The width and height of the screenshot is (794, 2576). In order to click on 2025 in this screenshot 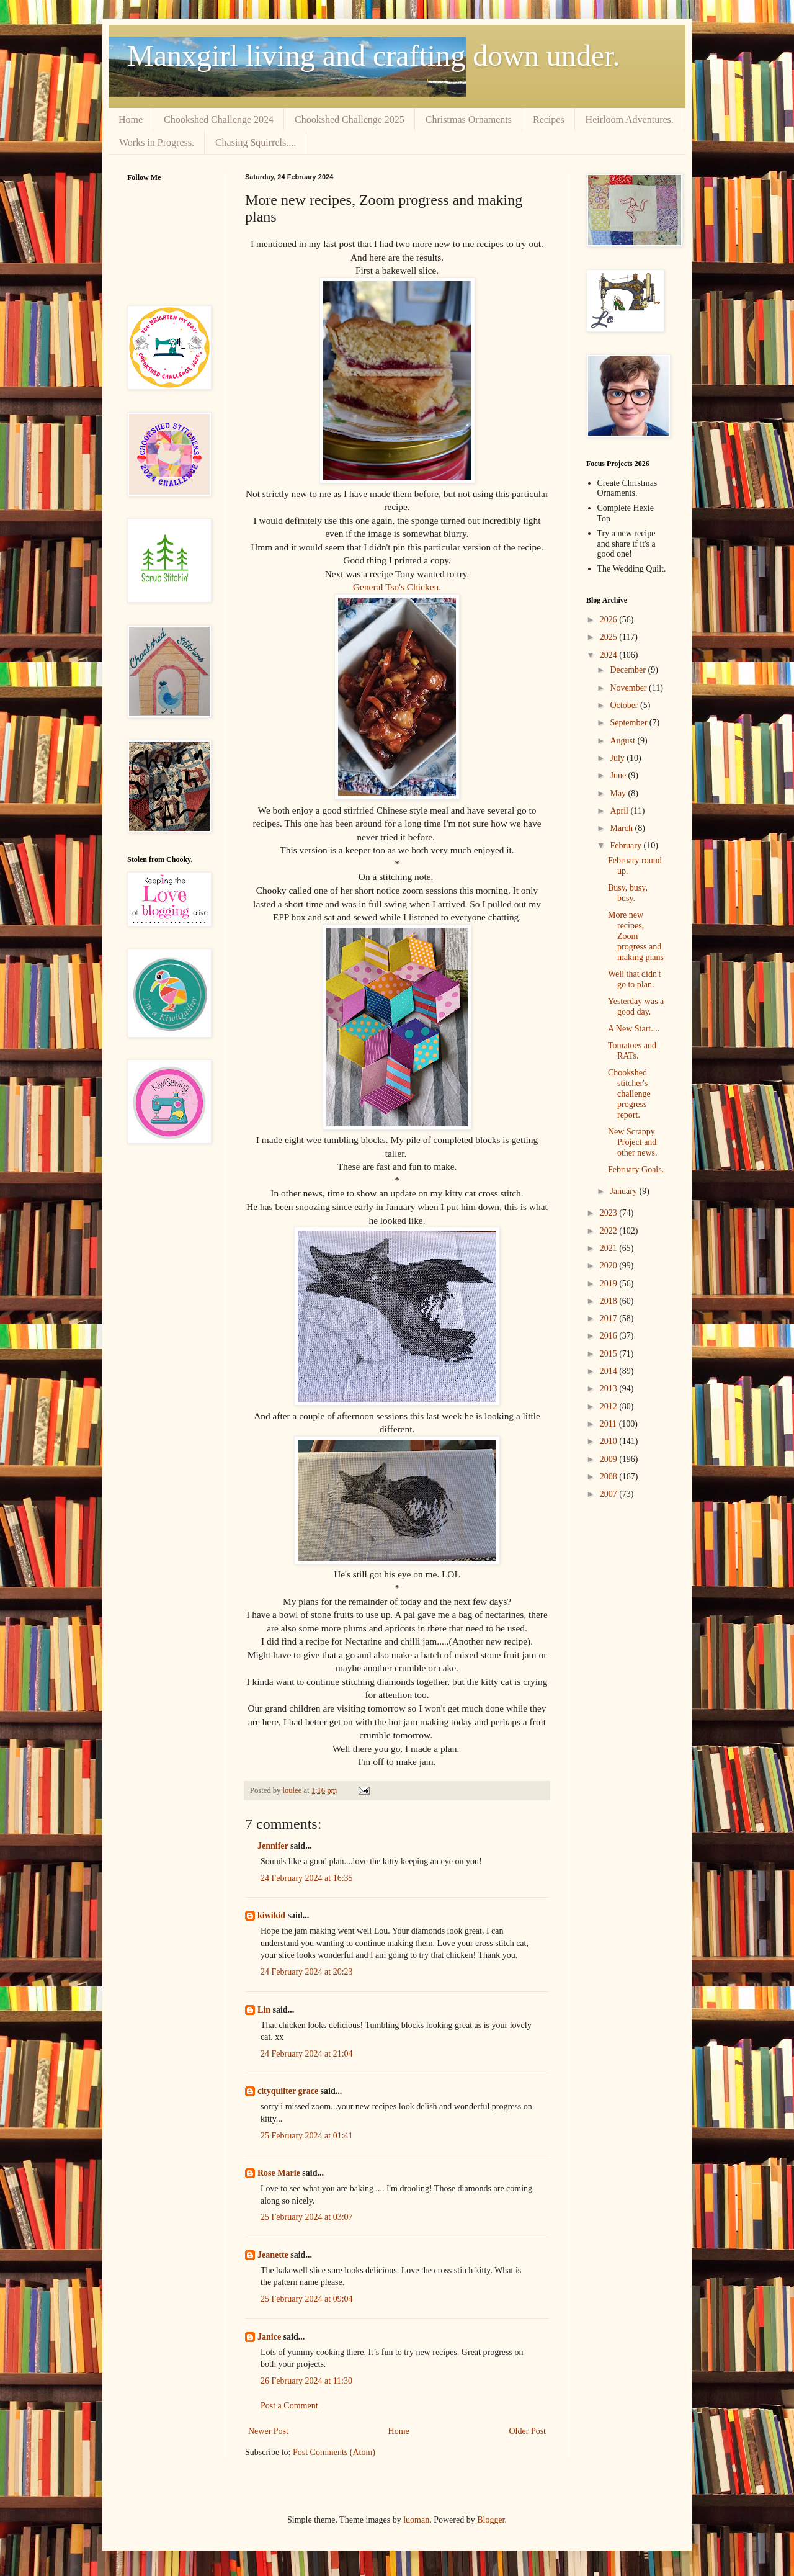, I will do `click(610, 637)`.